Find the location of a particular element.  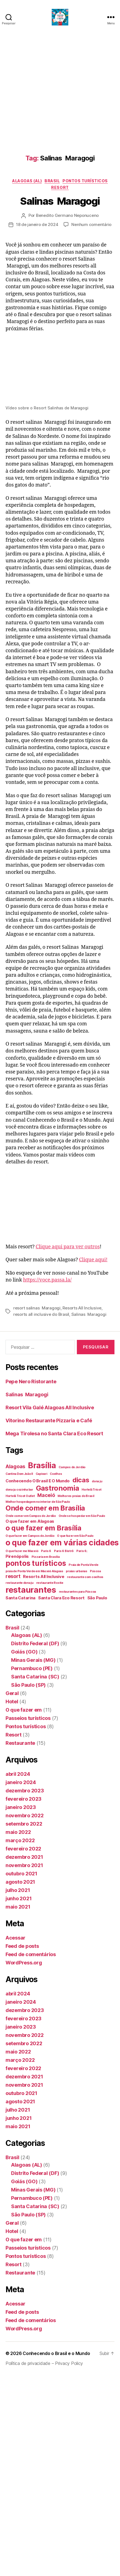

Paris 6 Bistrô [Paris 6 Bistrô (1 item)] is located at coordinates (64, 1551).